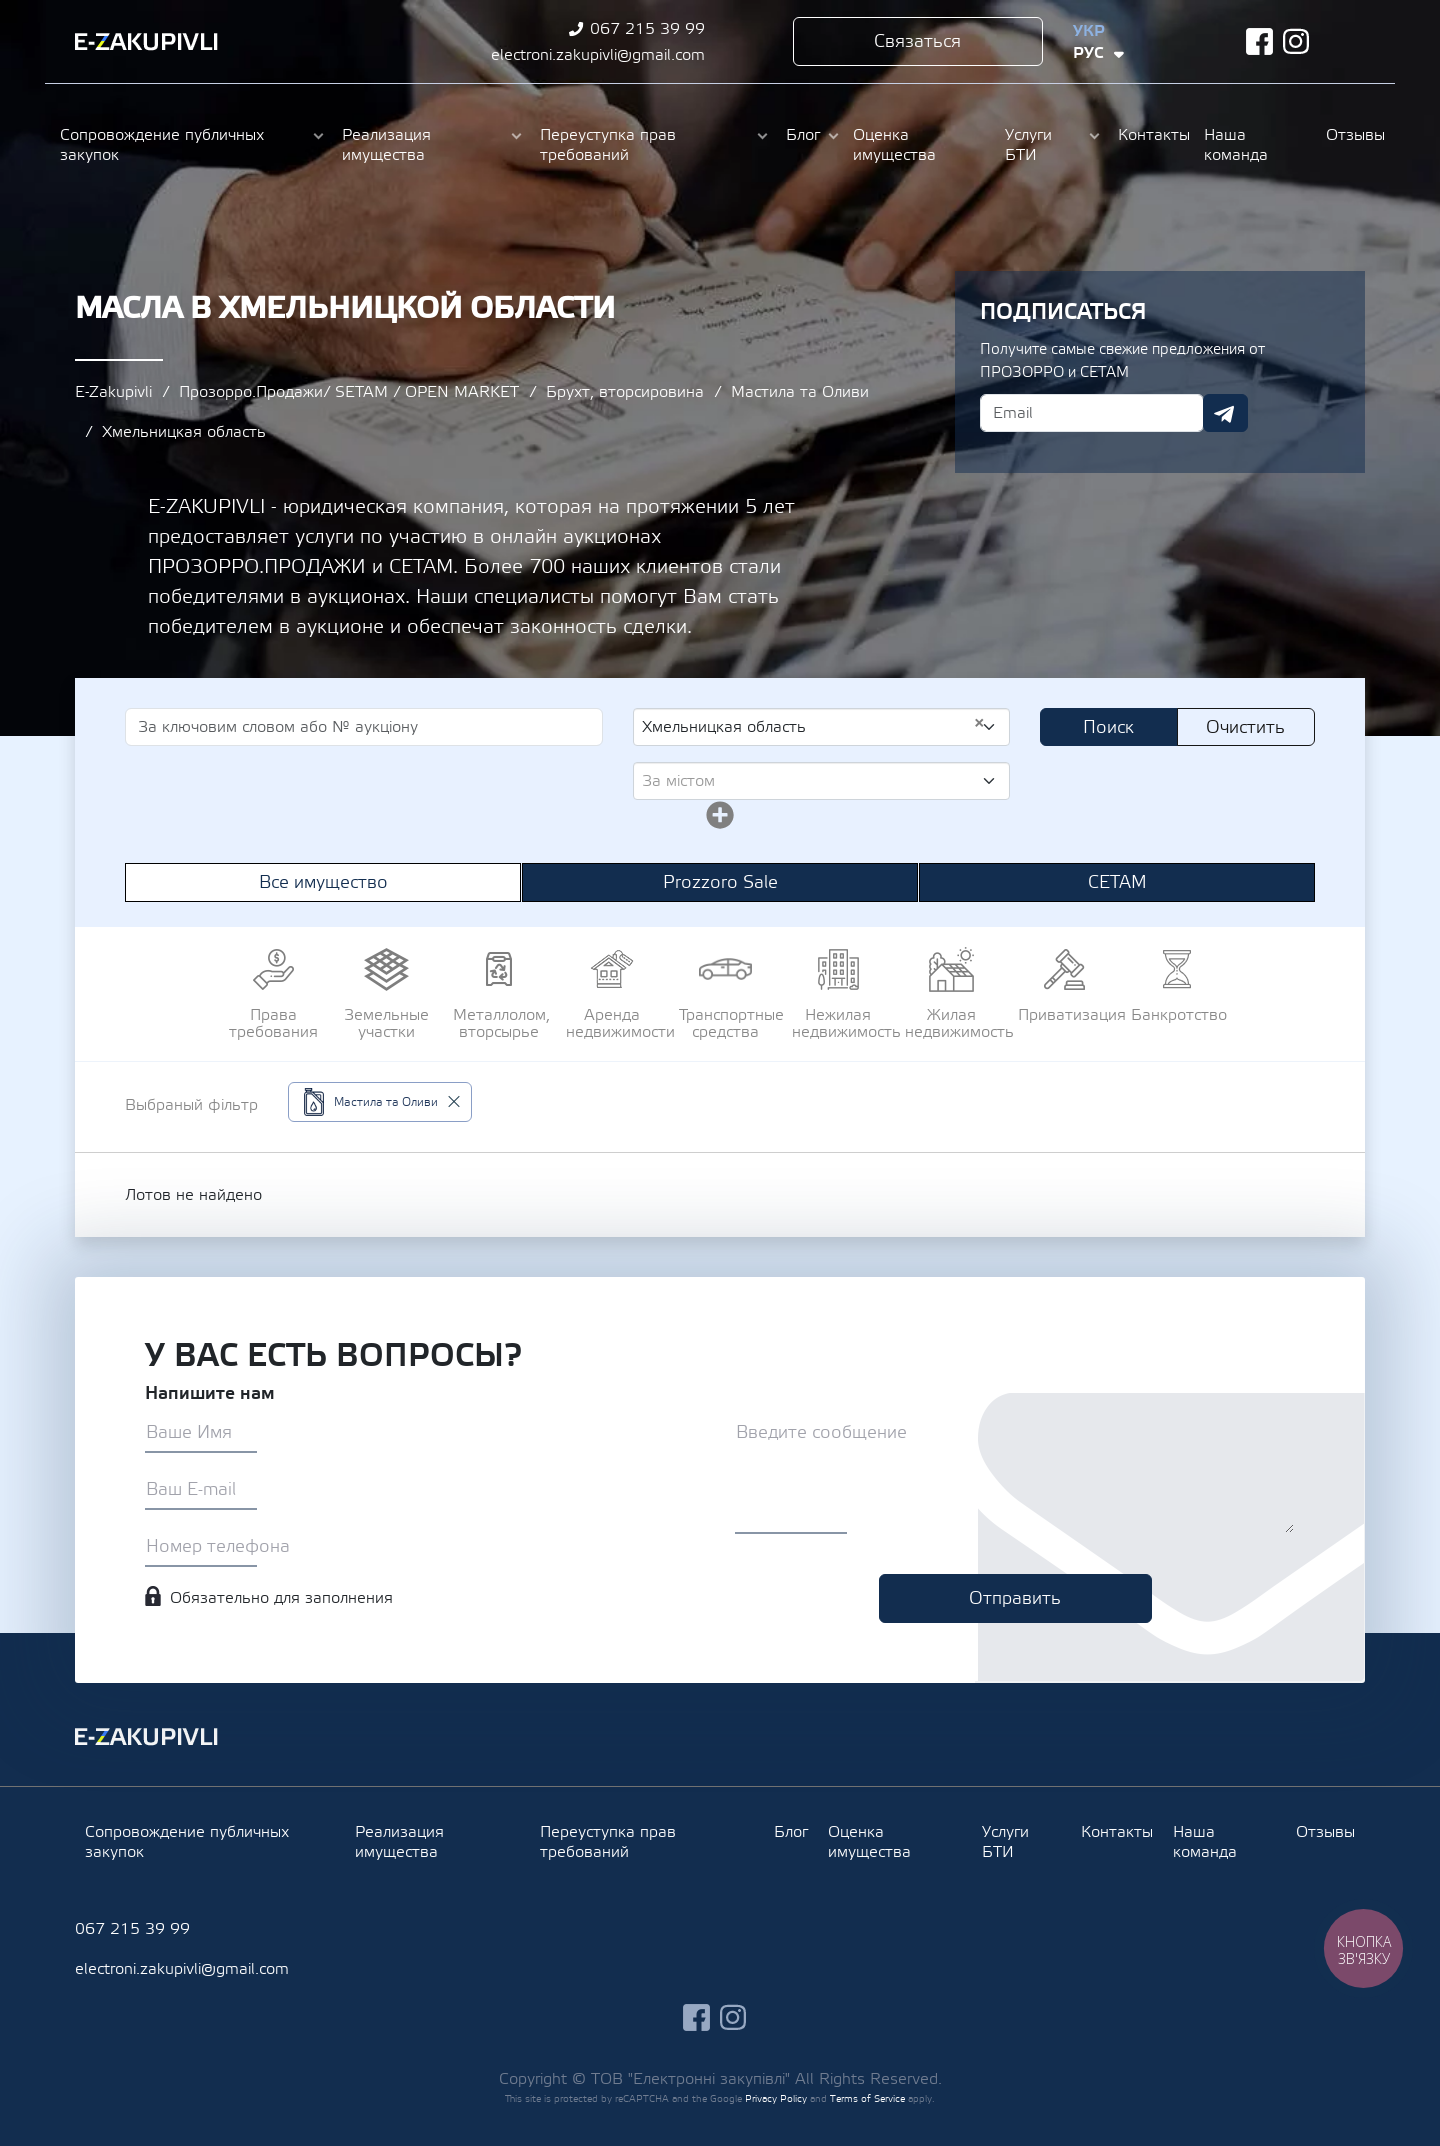 The width and height of the screenshot is (1440, 2146). I want to click on Оценка имущества, so click(894, 145).